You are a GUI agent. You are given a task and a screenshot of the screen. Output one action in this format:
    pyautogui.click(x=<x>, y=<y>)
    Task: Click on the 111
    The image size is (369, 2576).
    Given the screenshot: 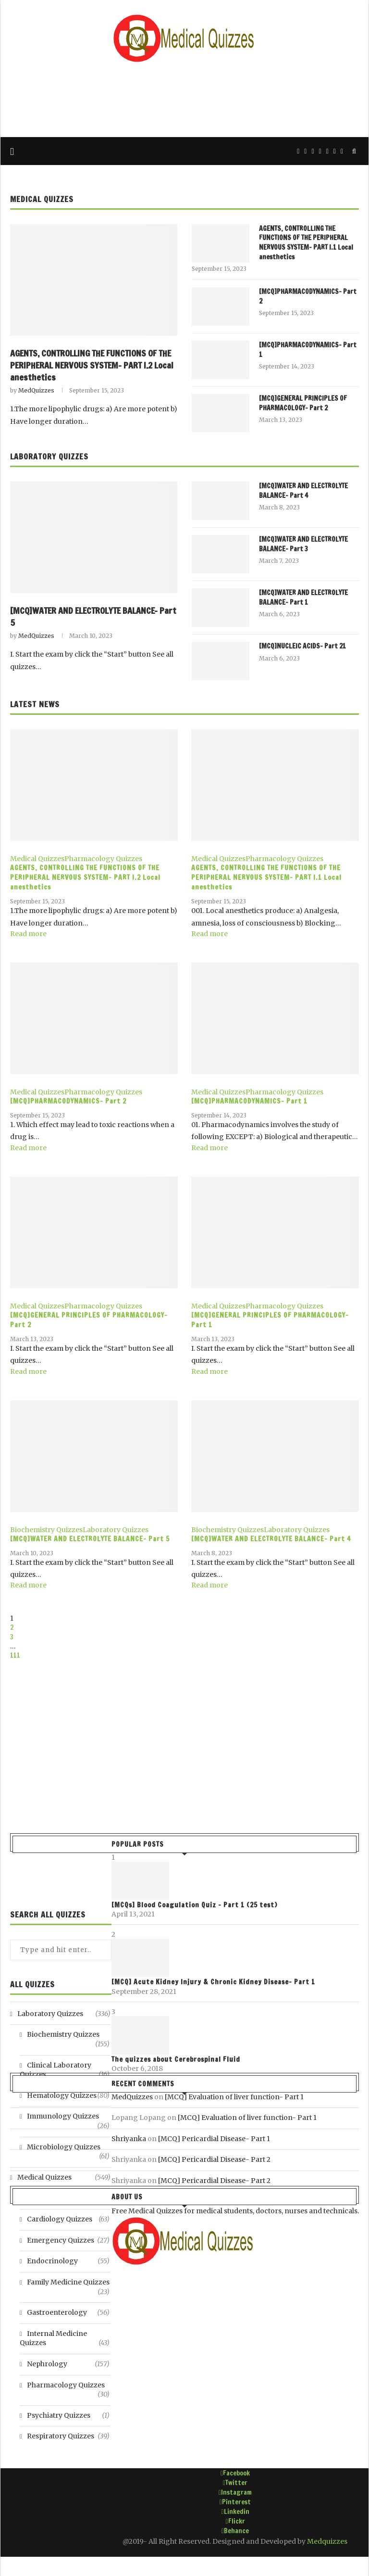 What is the action you would take?
    pyautogui.click(x=15, y=1655)
    